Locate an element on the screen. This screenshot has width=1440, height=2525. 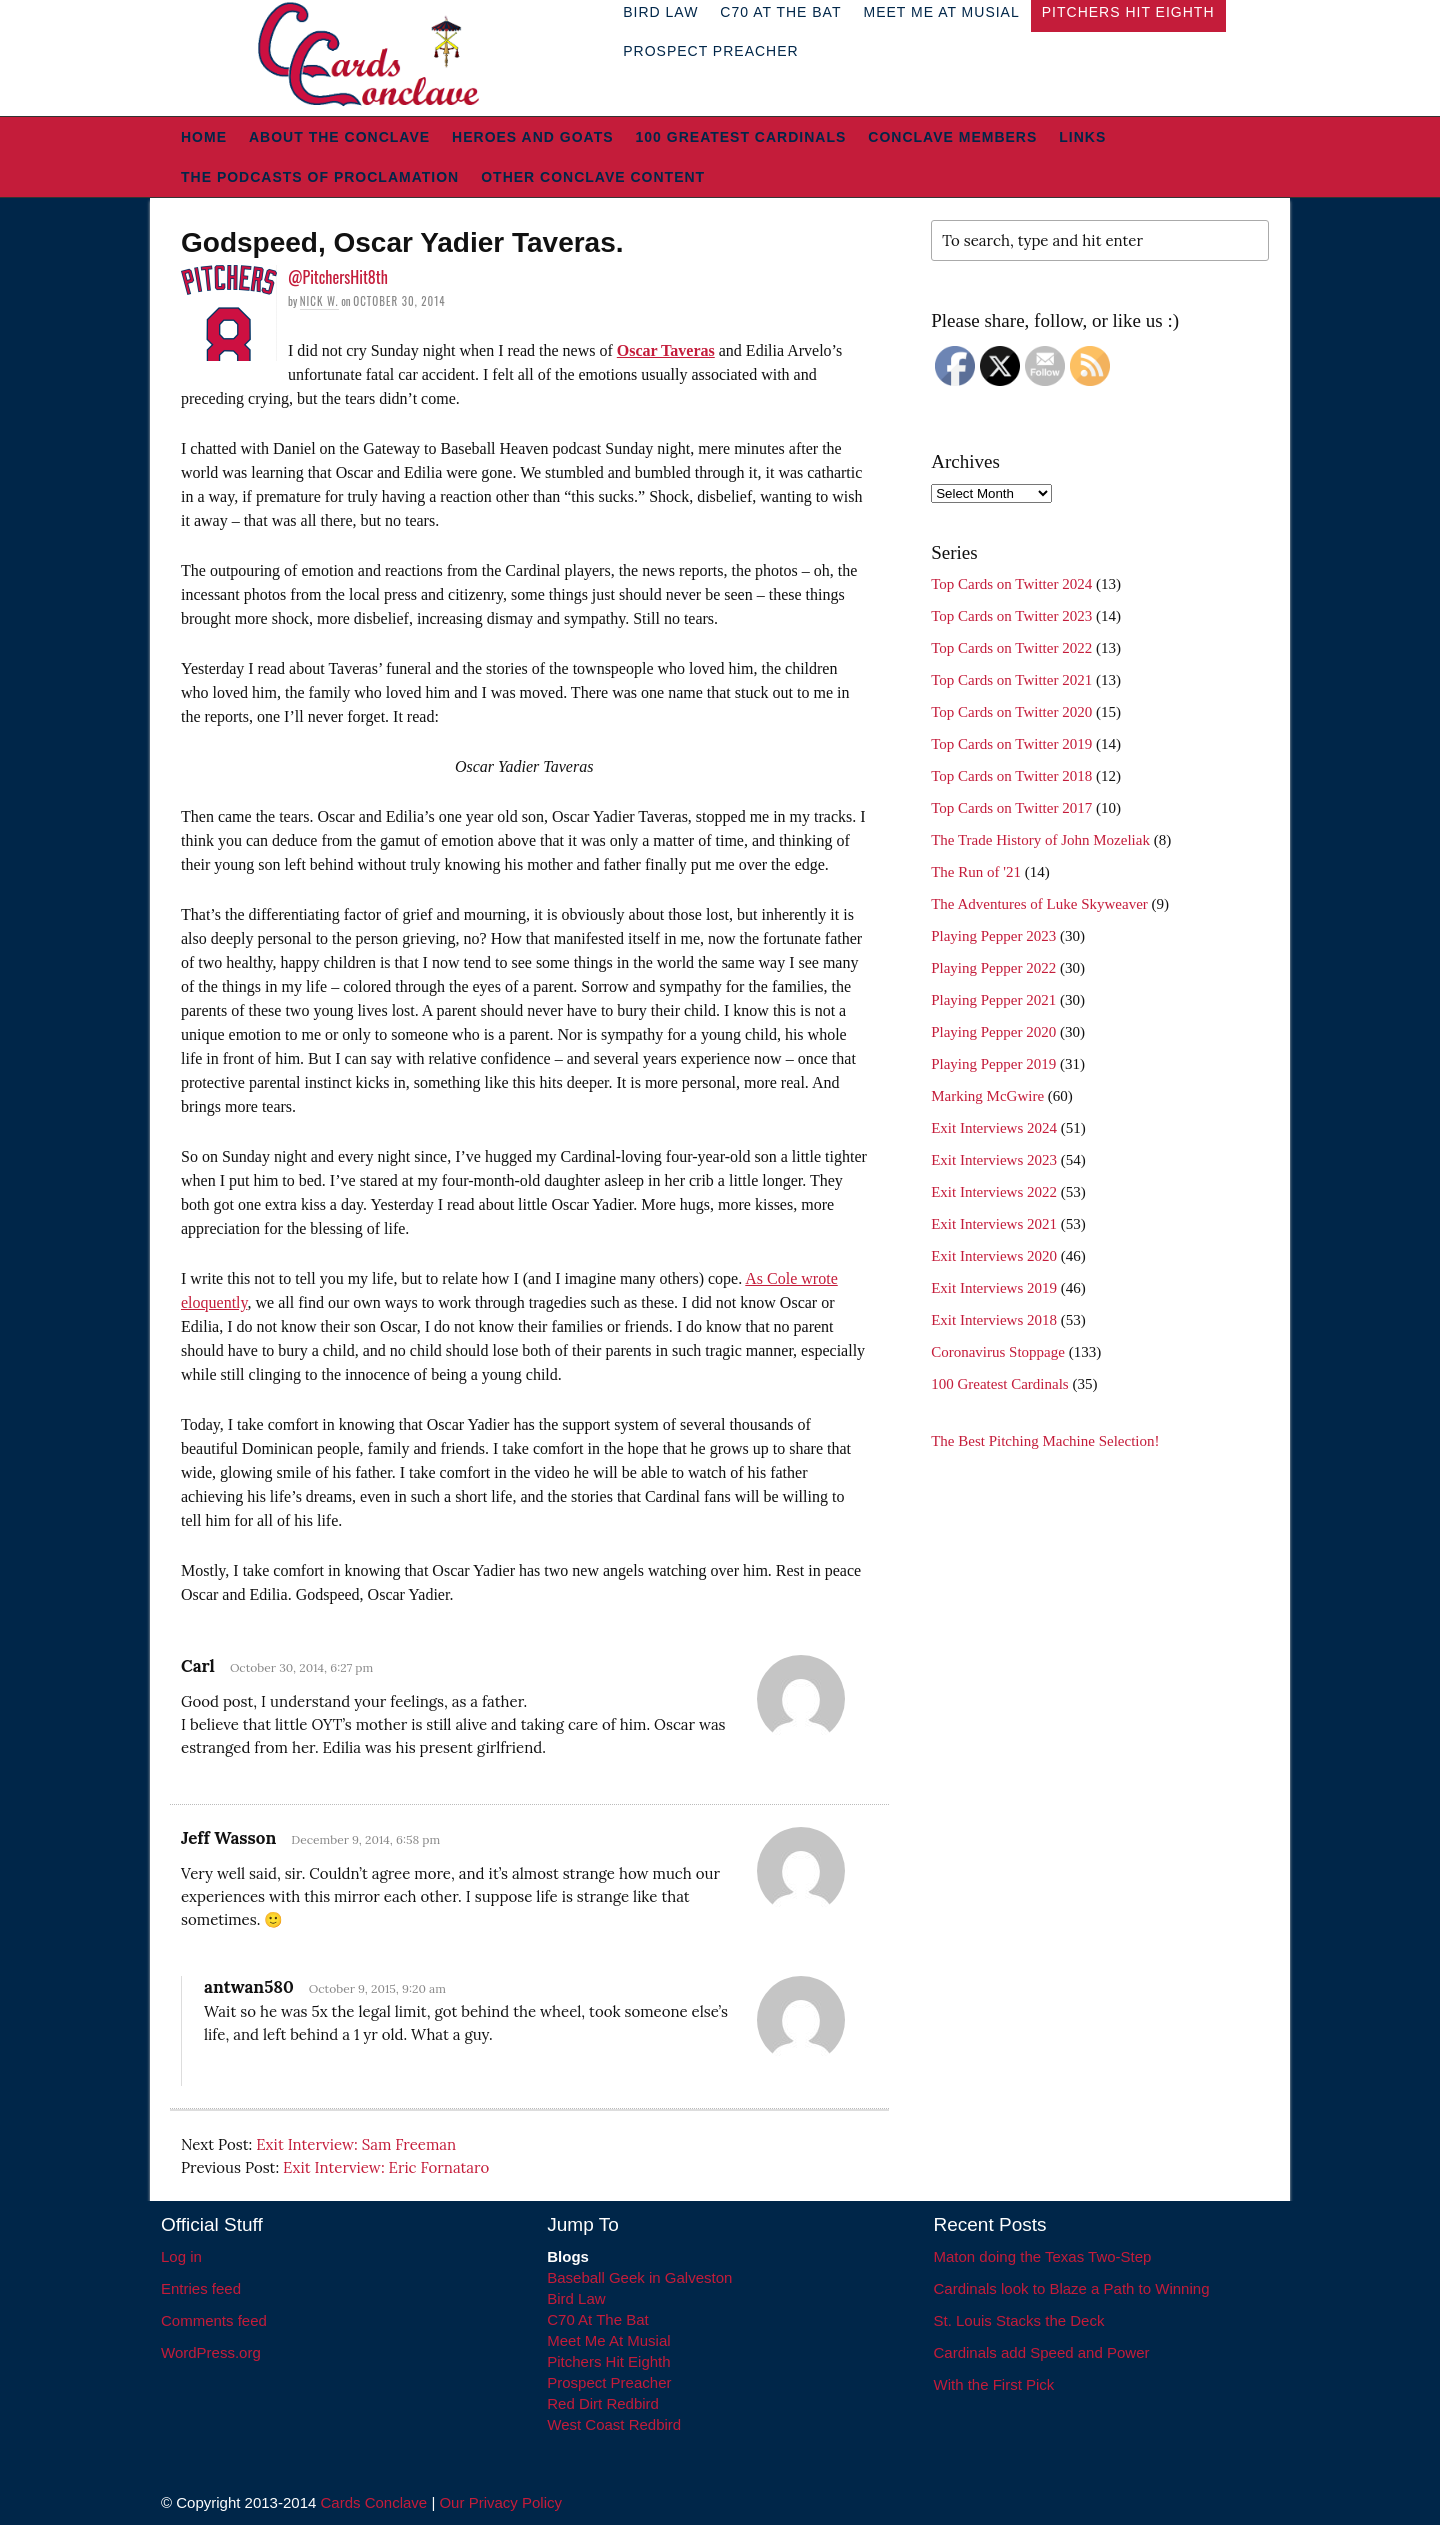
Playing Pepper 2020 is located at coordinates (993, 1032).